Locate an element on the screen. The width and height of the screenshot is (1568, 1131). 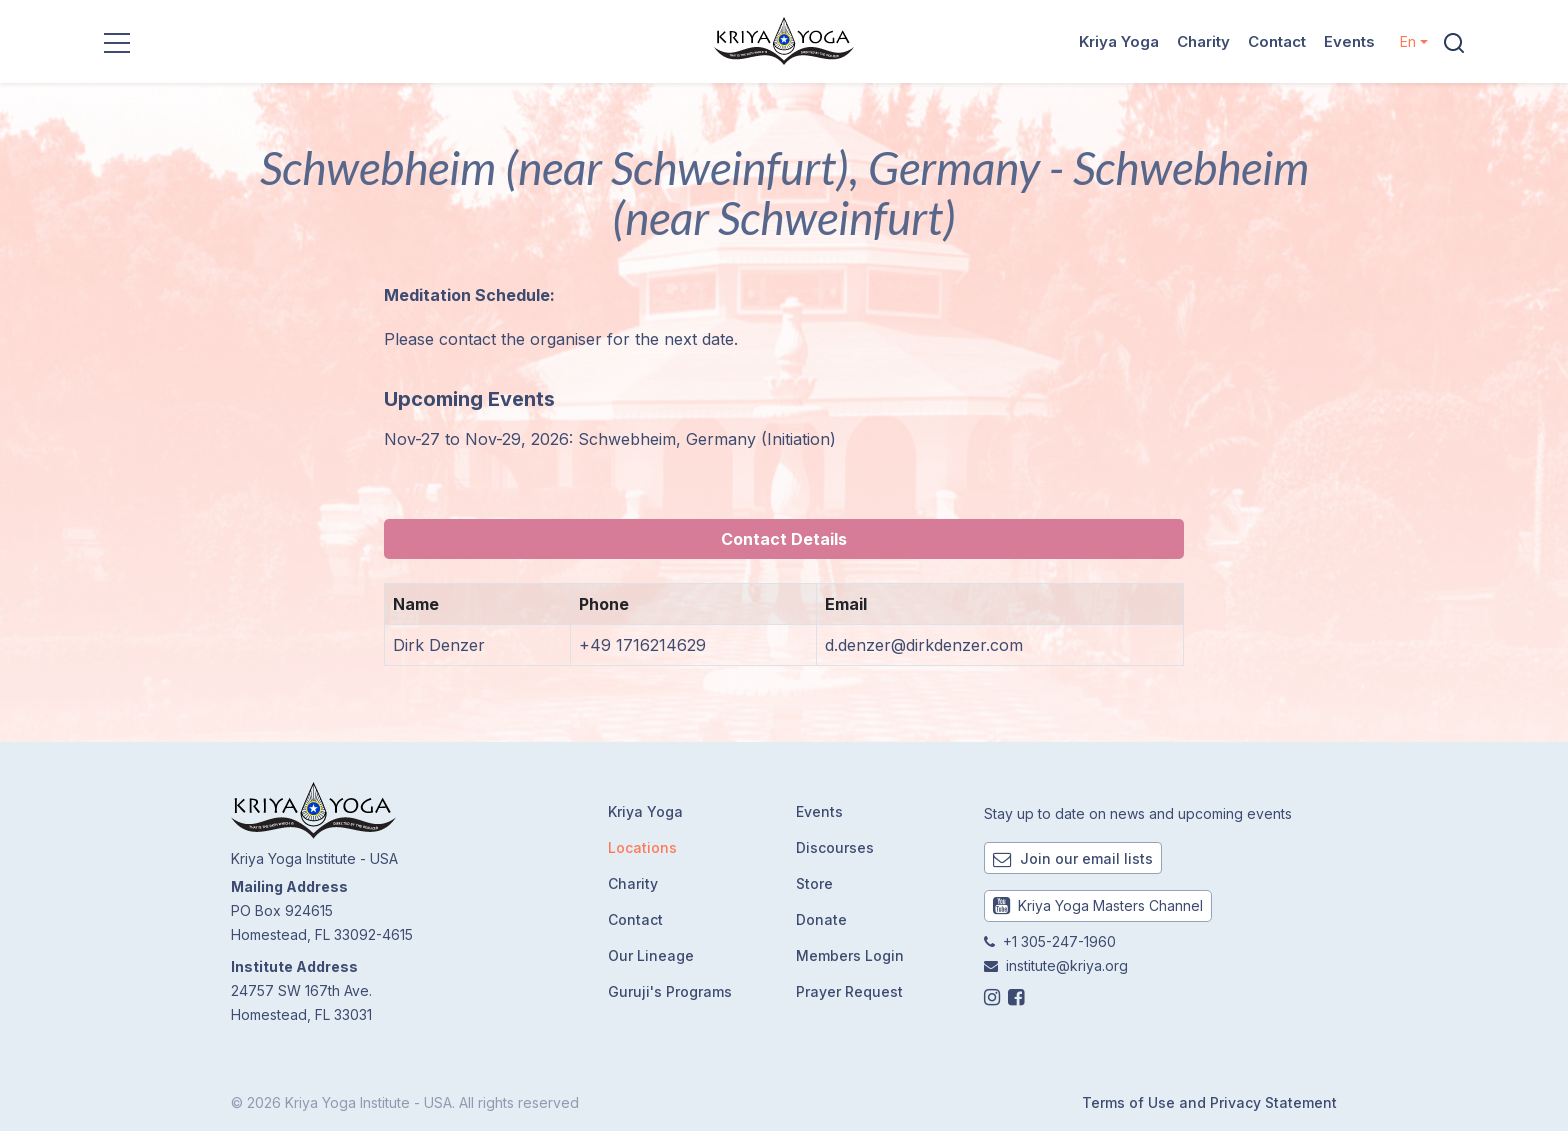
institute@kriya.org is located at coordinates (1067, 965).